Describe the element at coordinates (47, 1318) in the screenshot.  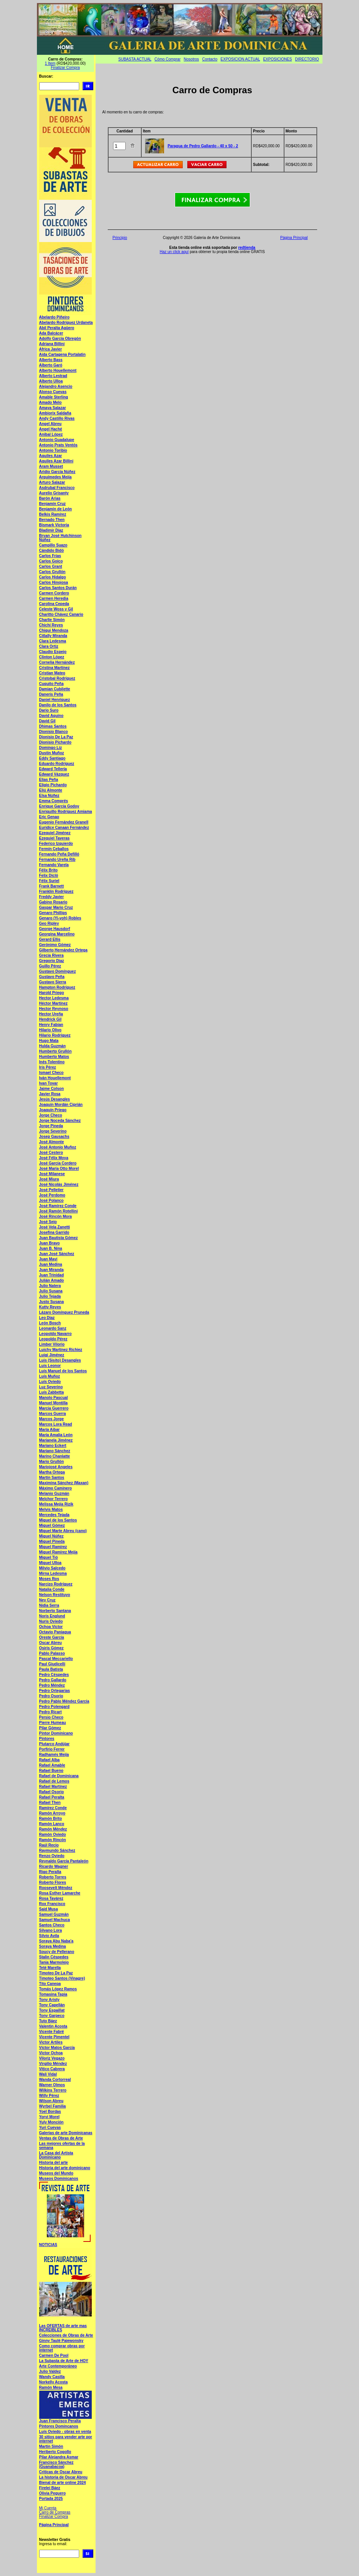
I see `Leo Diaz` at that location.